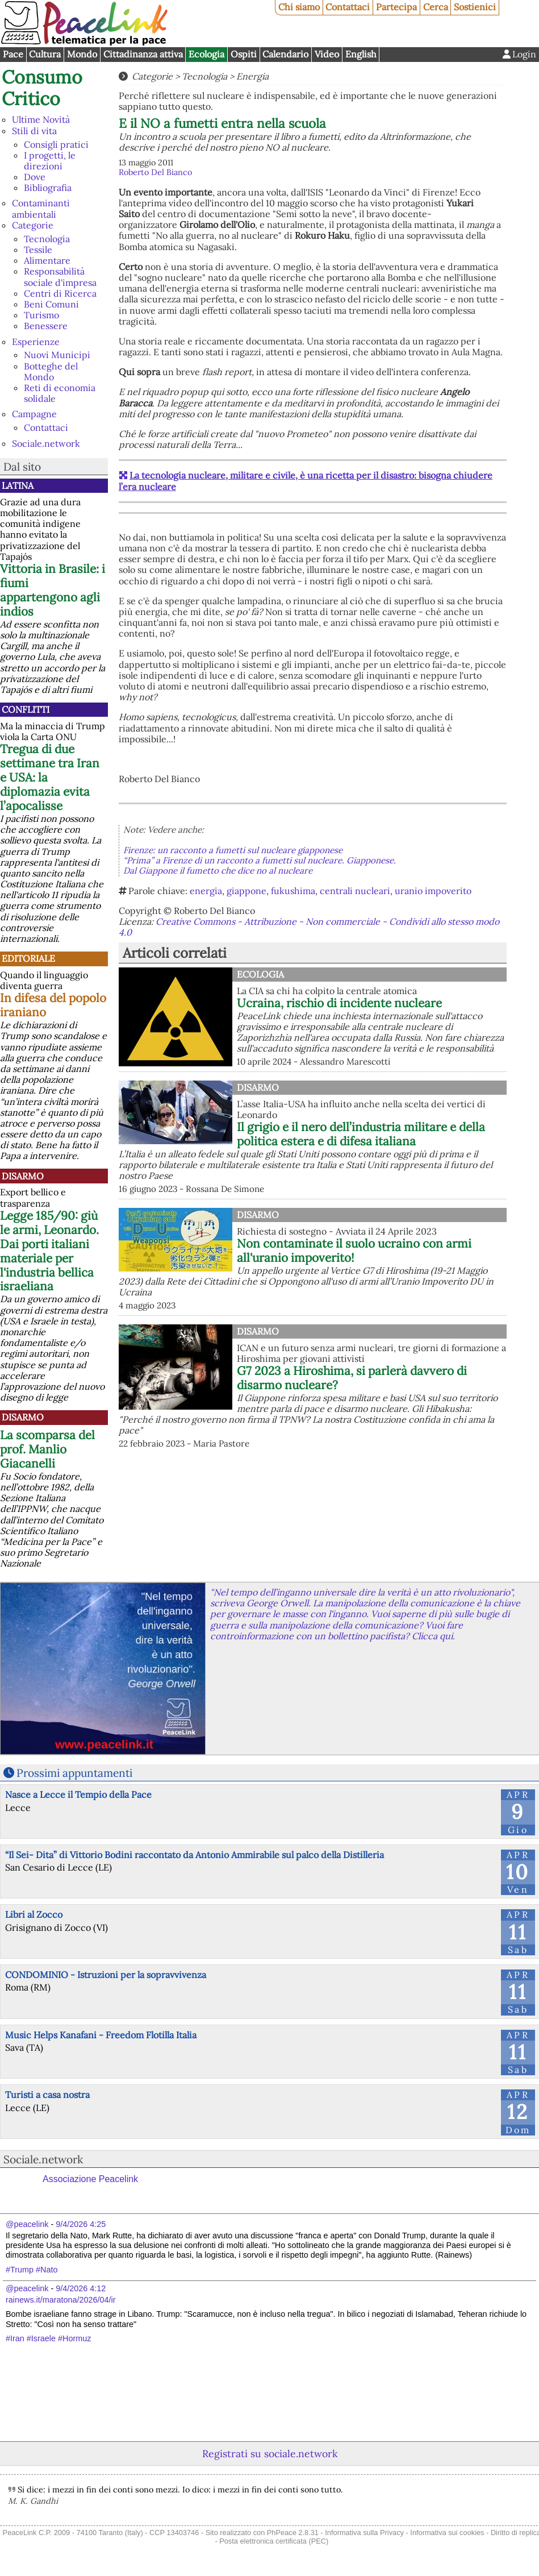  Describe the element at coordinates (339, 1003) in the screenshot. I see `Ucraina, rischio di incidente nucleare` at that location.